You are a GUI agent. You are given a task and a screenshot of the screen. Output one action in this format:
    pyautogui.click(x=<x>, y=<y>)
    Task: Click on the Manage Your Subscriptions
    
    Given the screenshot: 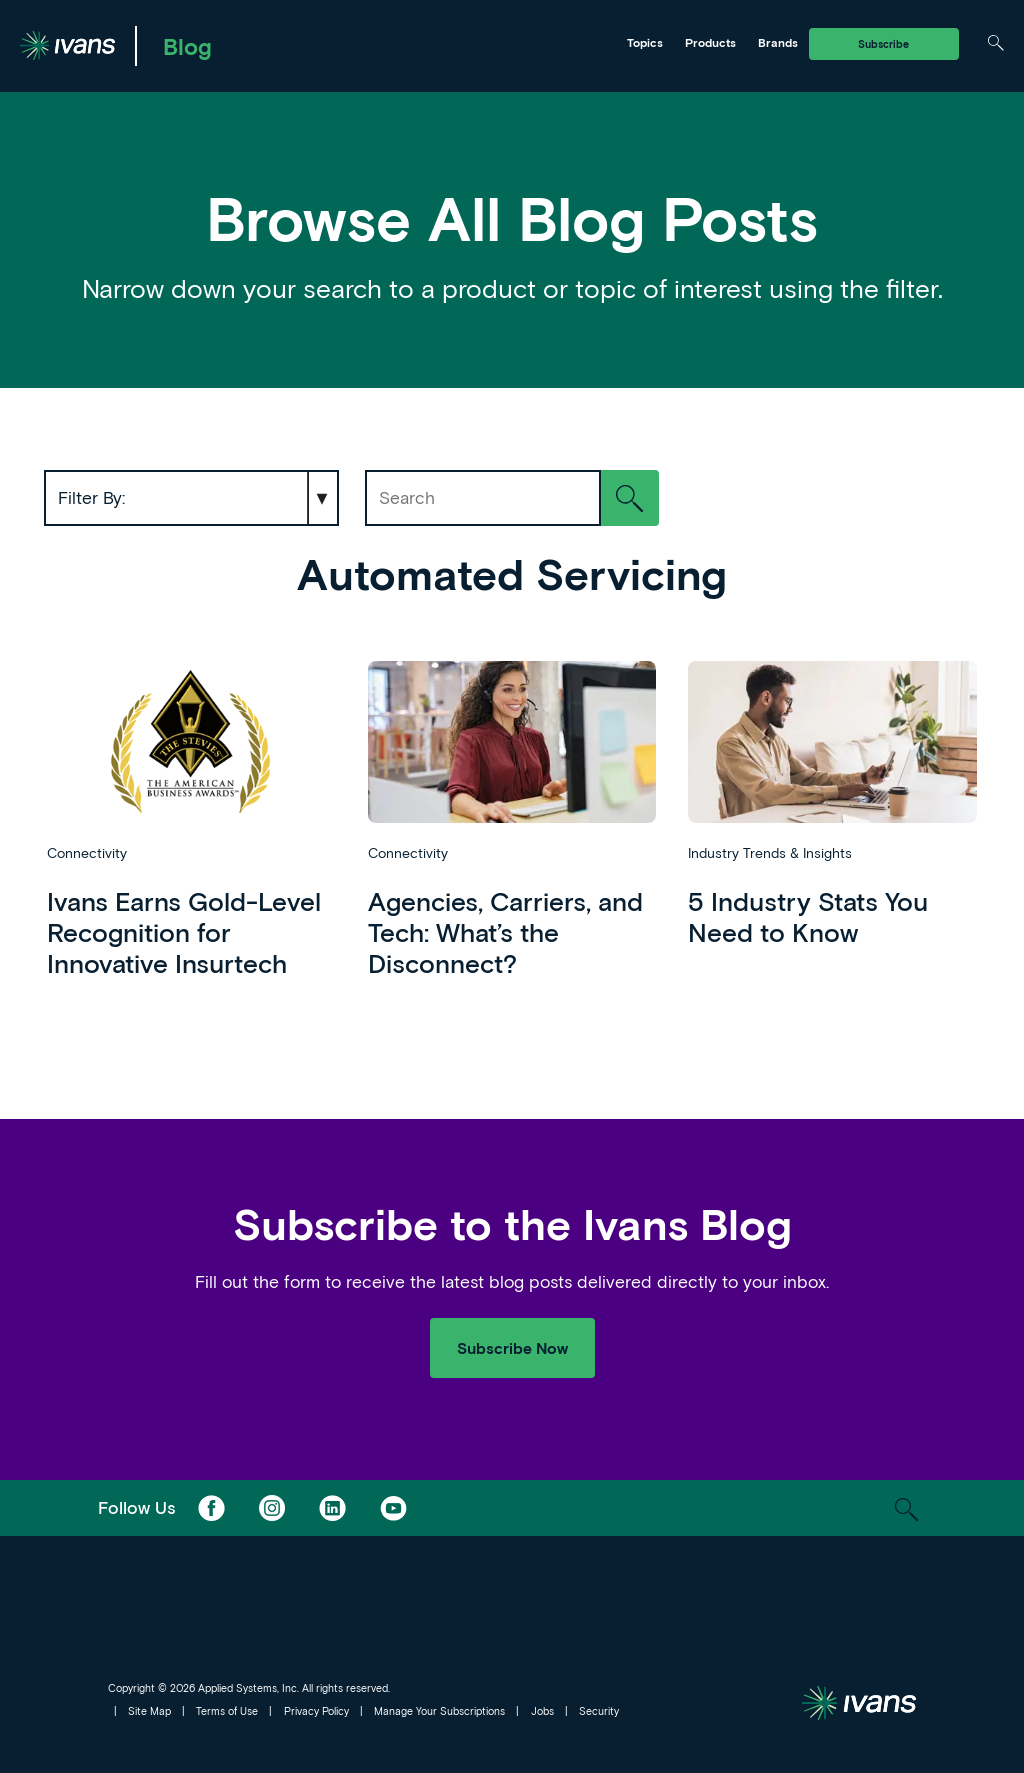 What is the action you would take?
    pyautogui.click(x=439, y=1711)
    